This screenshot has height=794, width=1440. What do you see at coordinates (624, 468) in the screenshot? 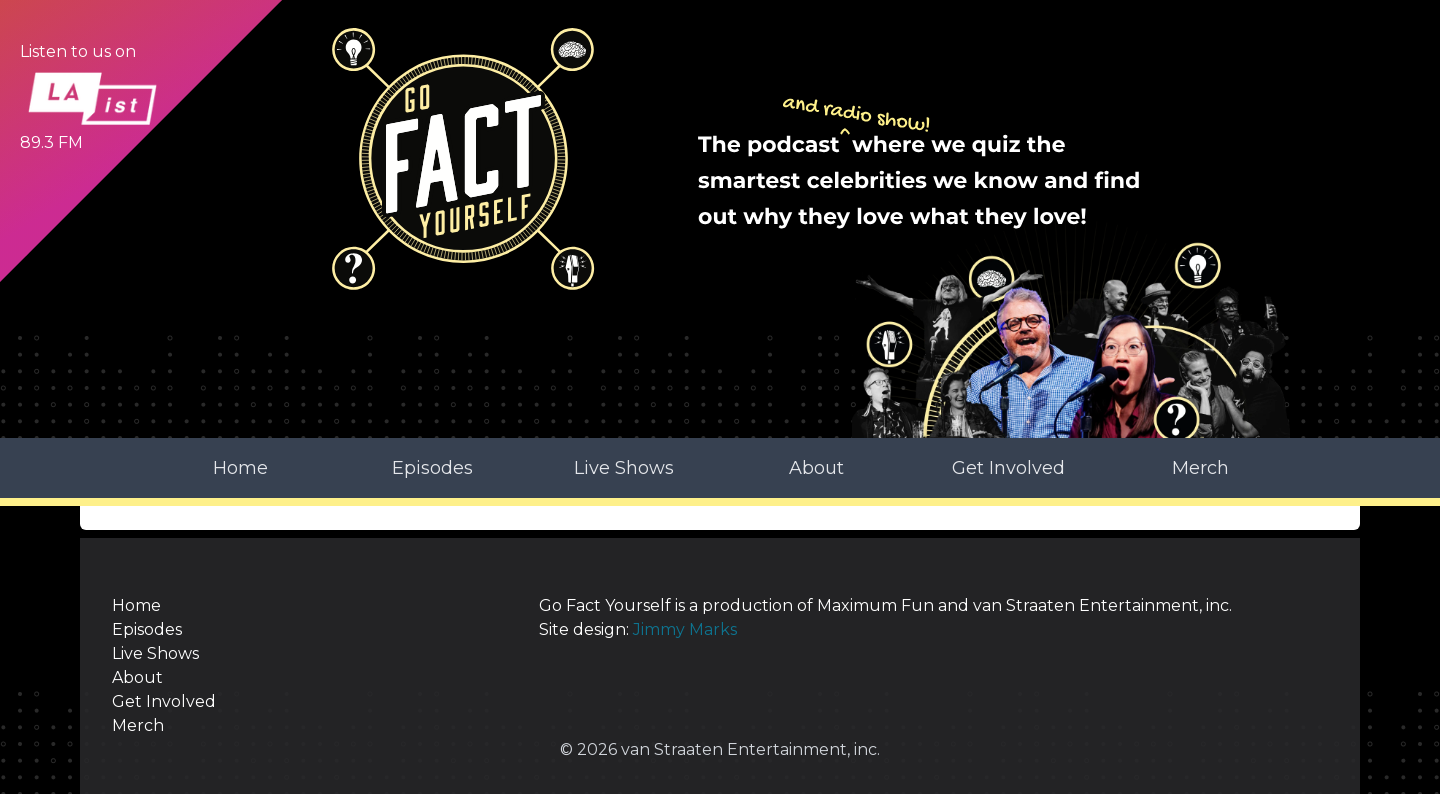
I see `Live Shows` at bounding box center [624, 468].